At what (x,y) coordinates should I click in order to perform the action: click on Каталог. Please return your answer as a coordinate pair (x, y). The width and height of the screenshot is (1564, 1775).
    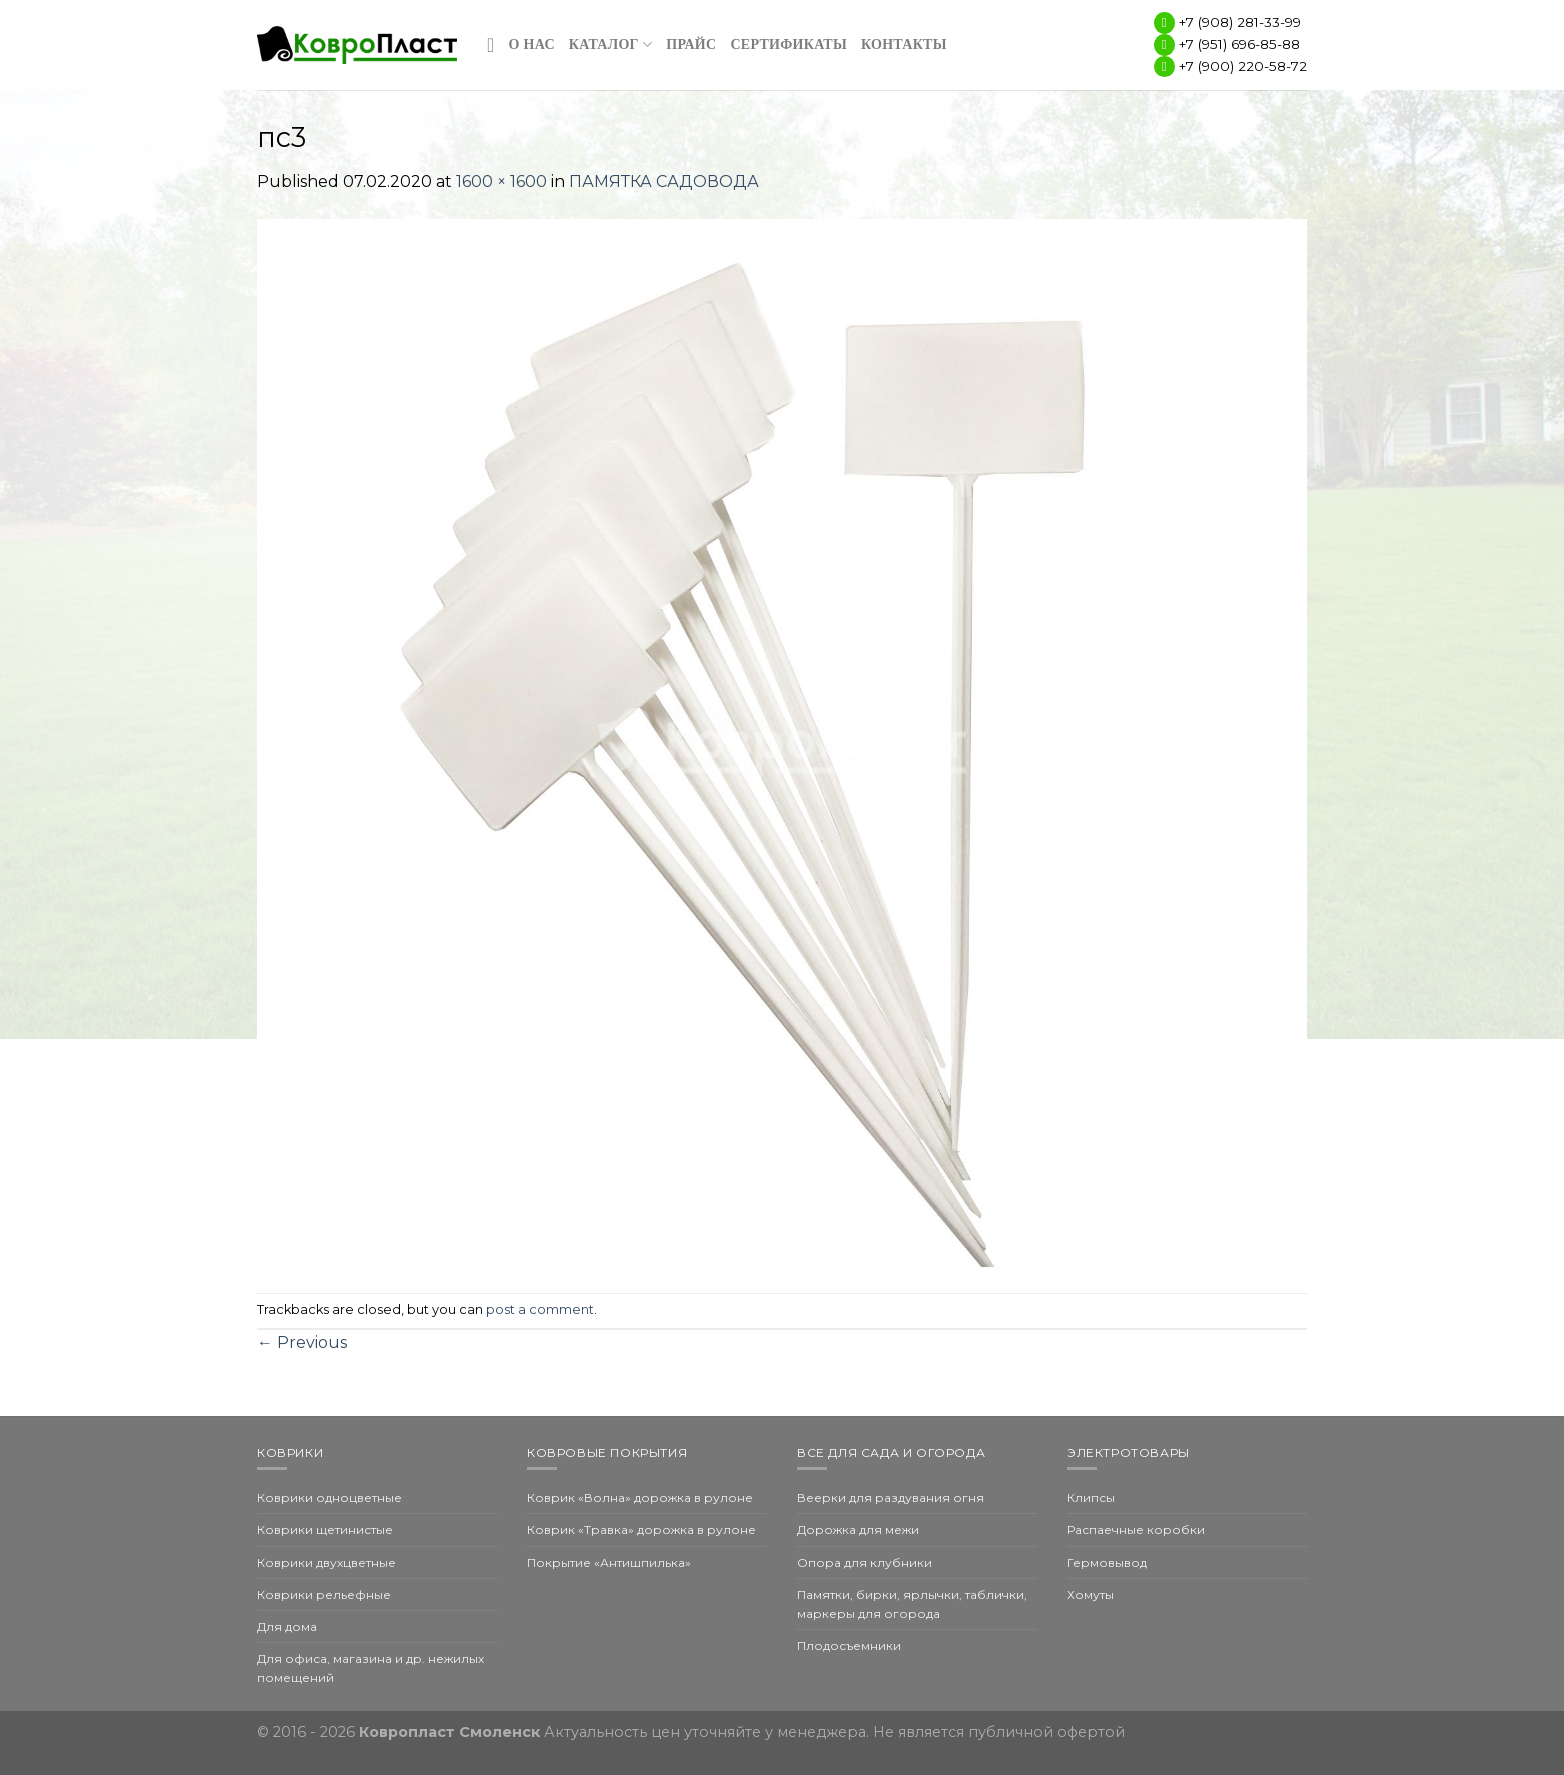
    Looking at the image, I should click on (610, 44).